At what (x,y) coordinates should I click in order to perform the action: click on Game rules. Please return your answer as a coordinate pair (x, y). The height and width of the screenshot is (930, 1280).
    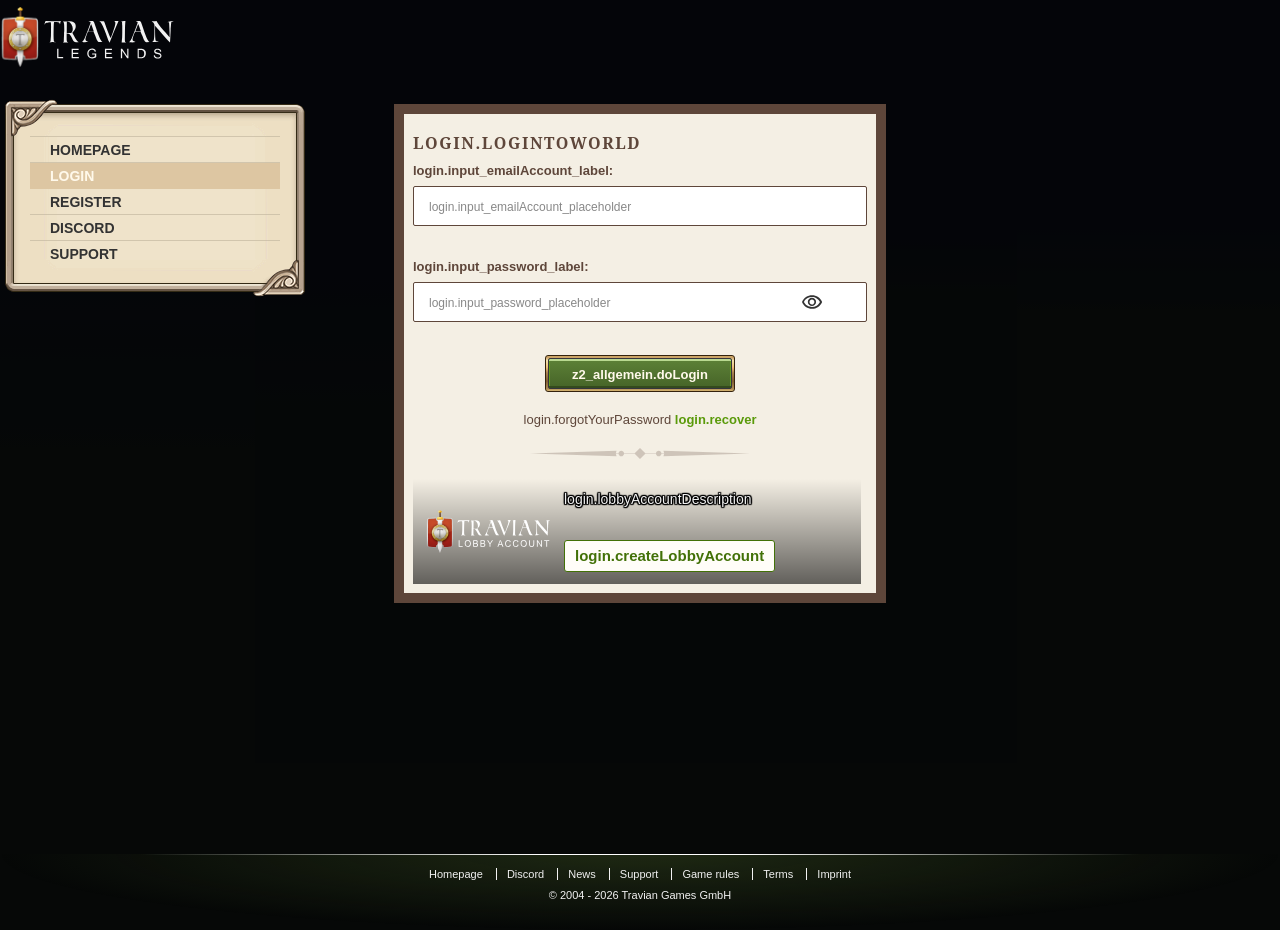
    Looking at the image, I should click on (710, 874).